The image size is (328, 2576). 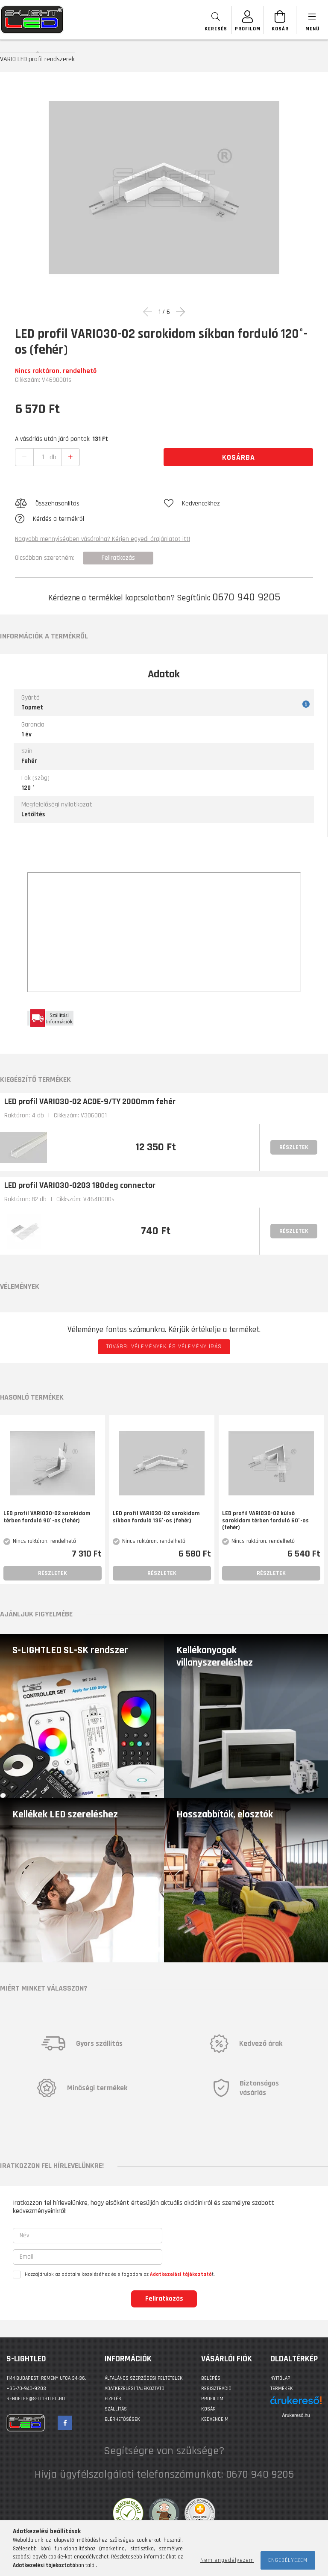 What do you see at coordinates (280, 2378) in the screenshot?
I see `Nyitólap` at bounding box center [280, 2378].